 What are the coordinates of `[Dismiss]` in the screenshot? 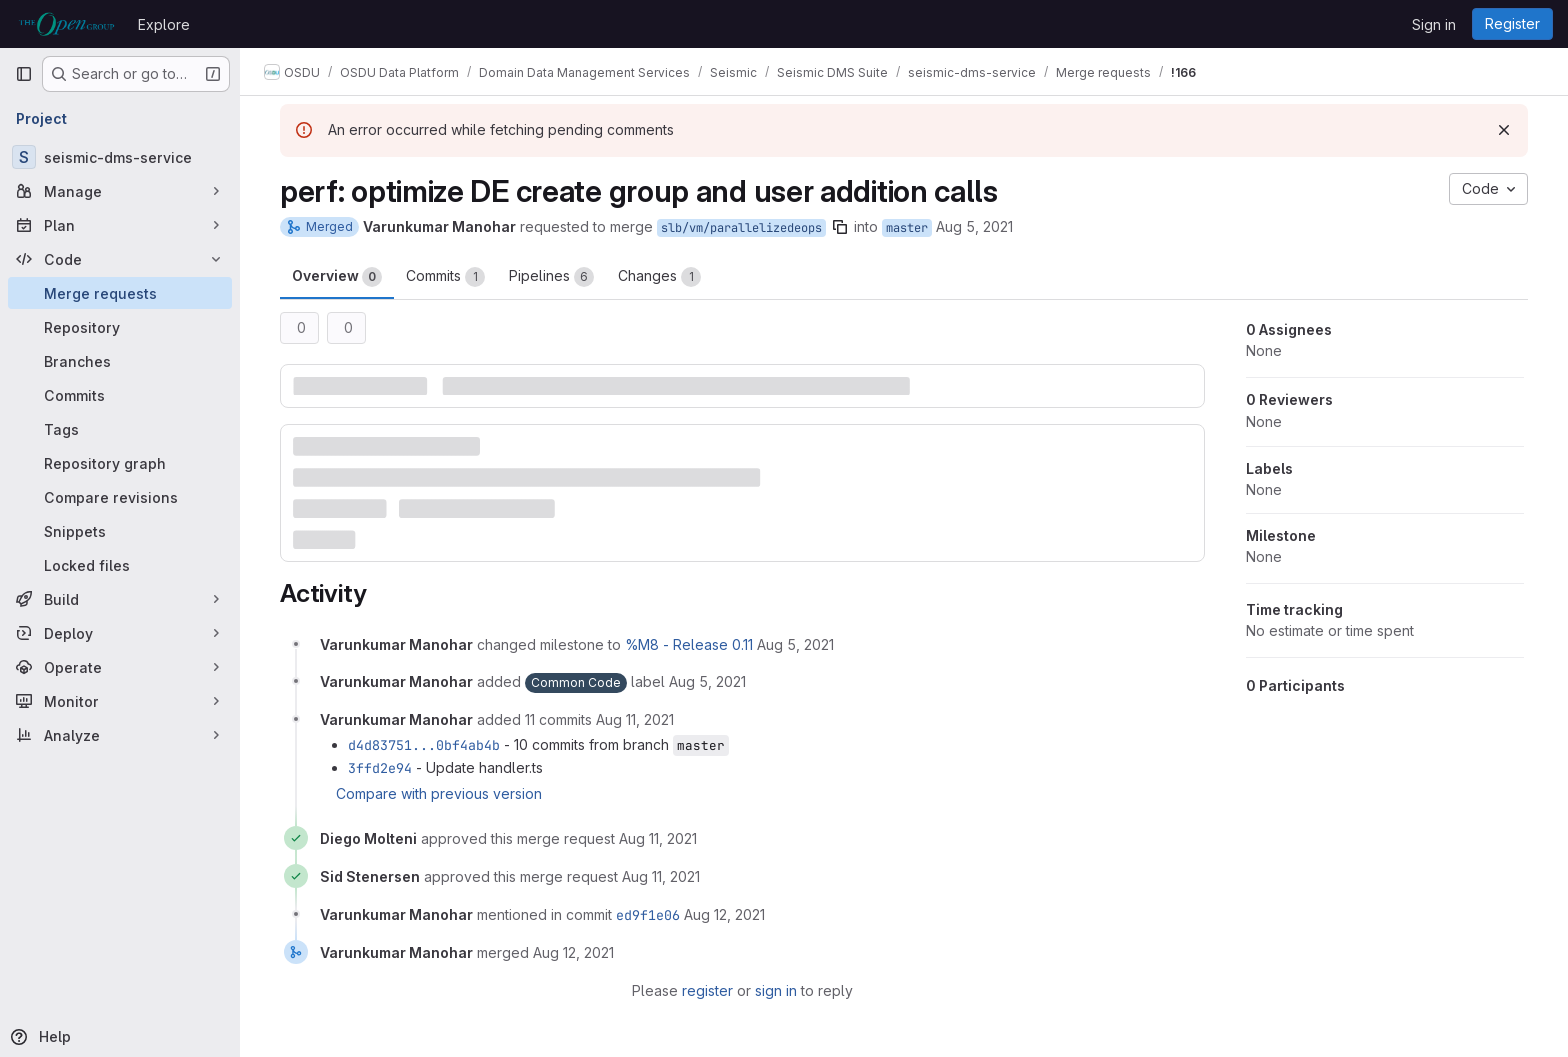 It's located at (1504, 130).